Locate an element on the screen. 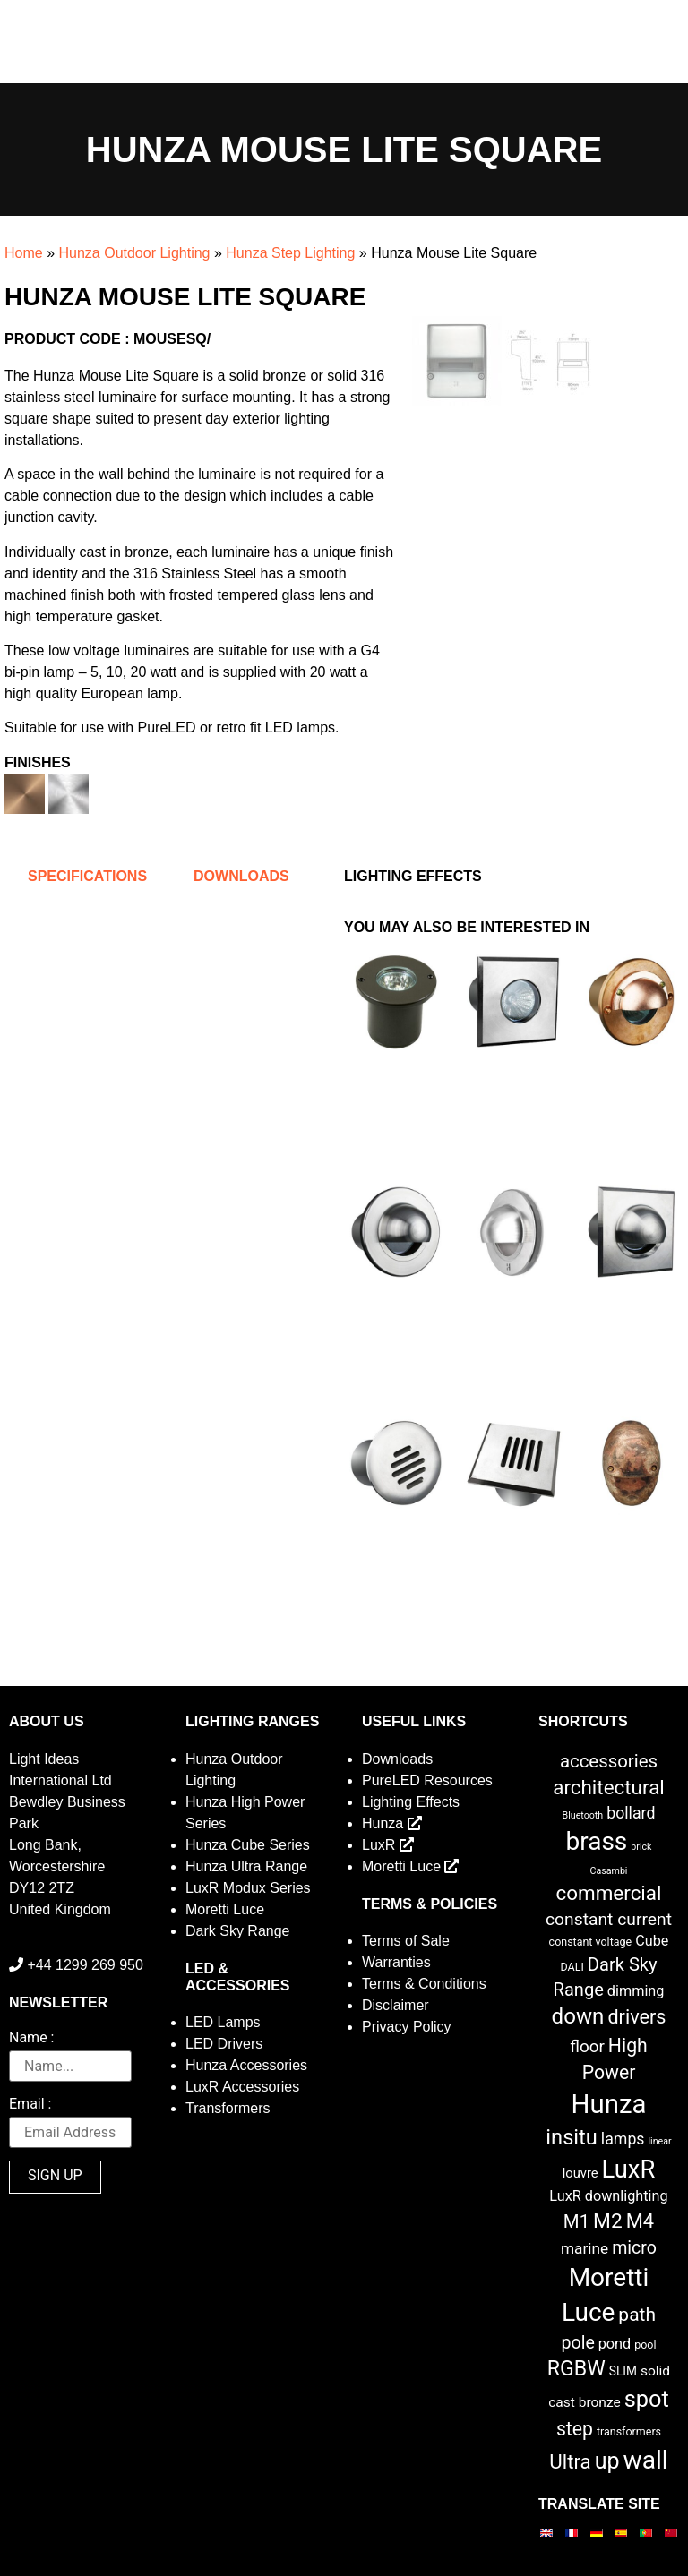 This screenshot has width=688, height=2576. down [down (42 items)] is located at coordinates (578, 2016).